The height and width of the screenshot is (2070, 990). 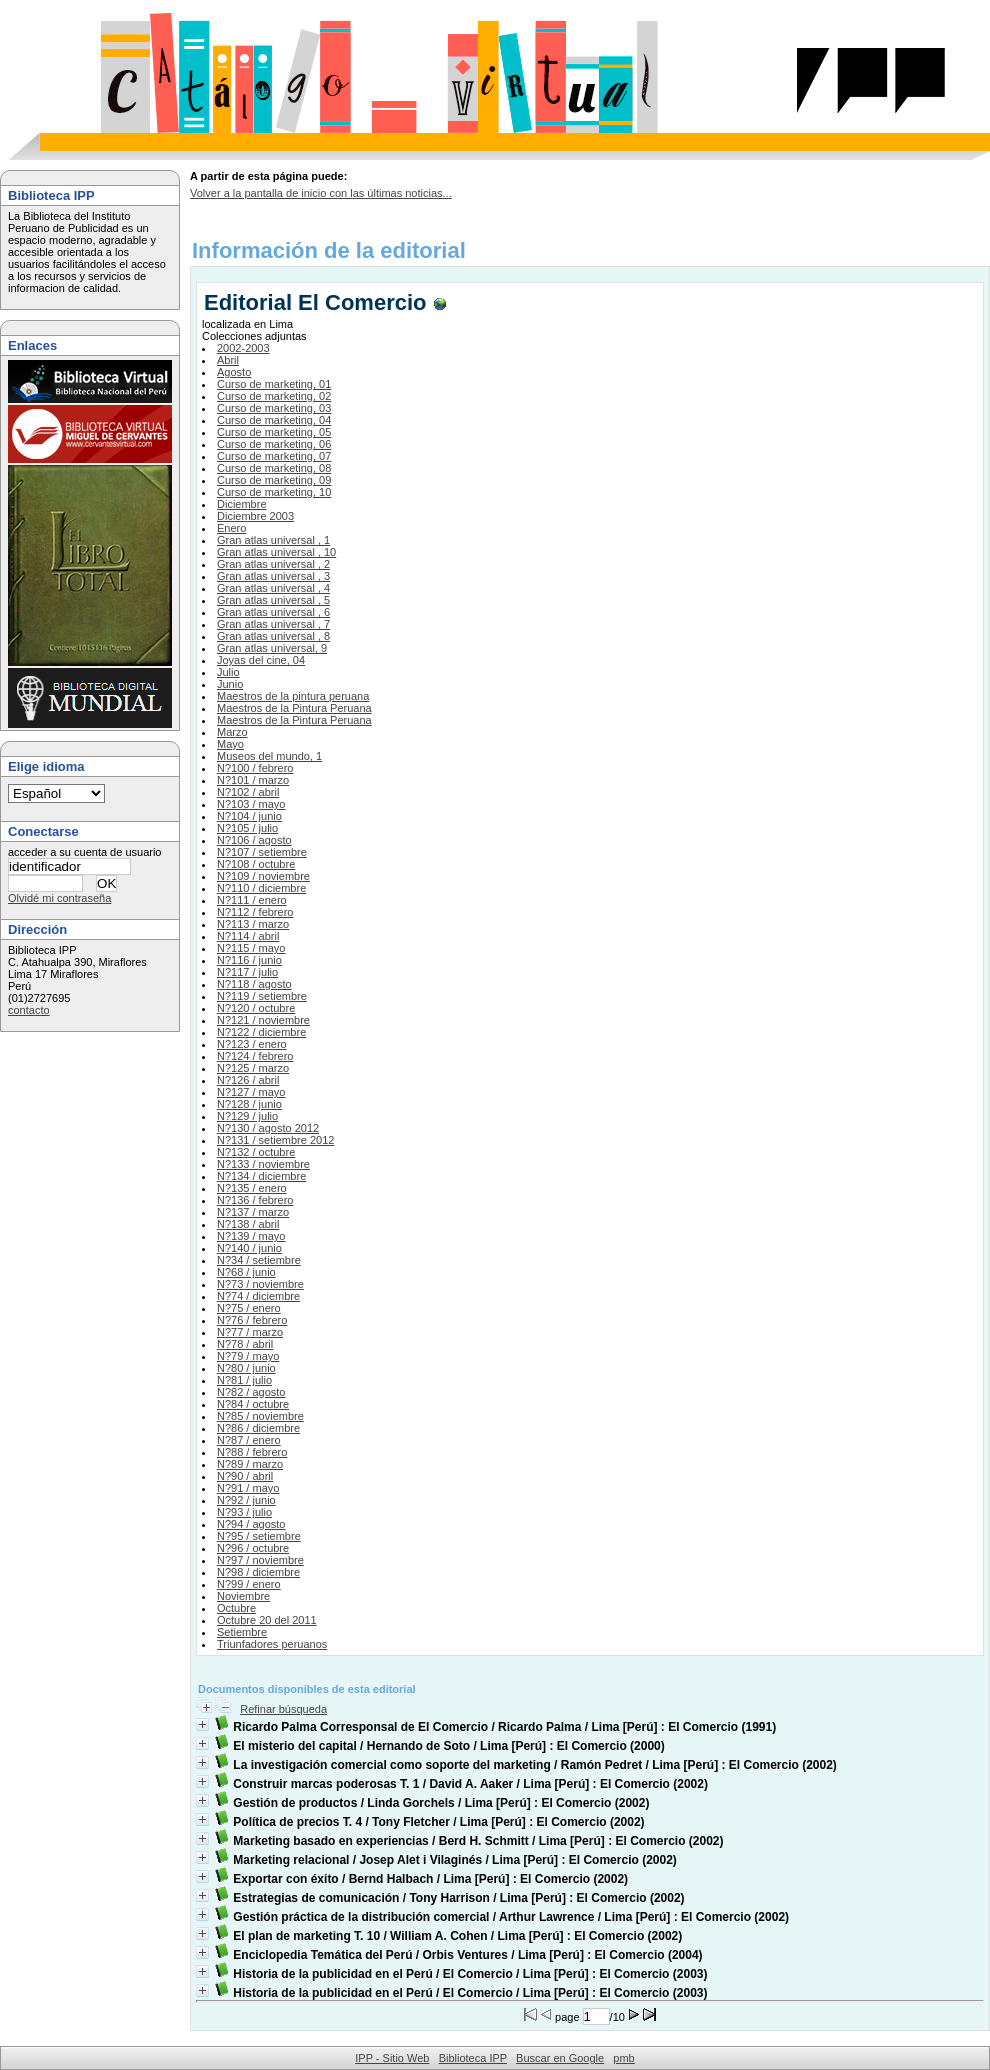 I want to click on N?106 / agosto, so click(x=254, y=840).